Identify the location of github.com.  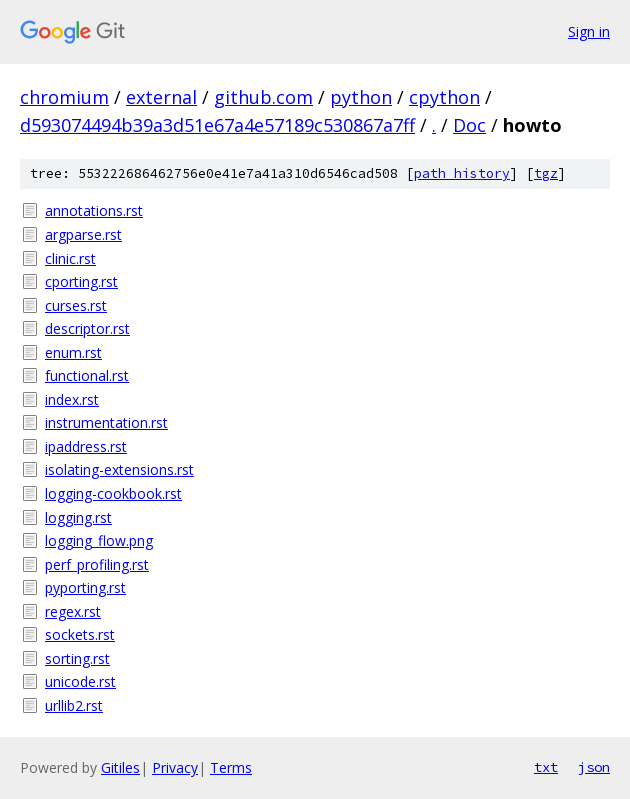
(263, 97).